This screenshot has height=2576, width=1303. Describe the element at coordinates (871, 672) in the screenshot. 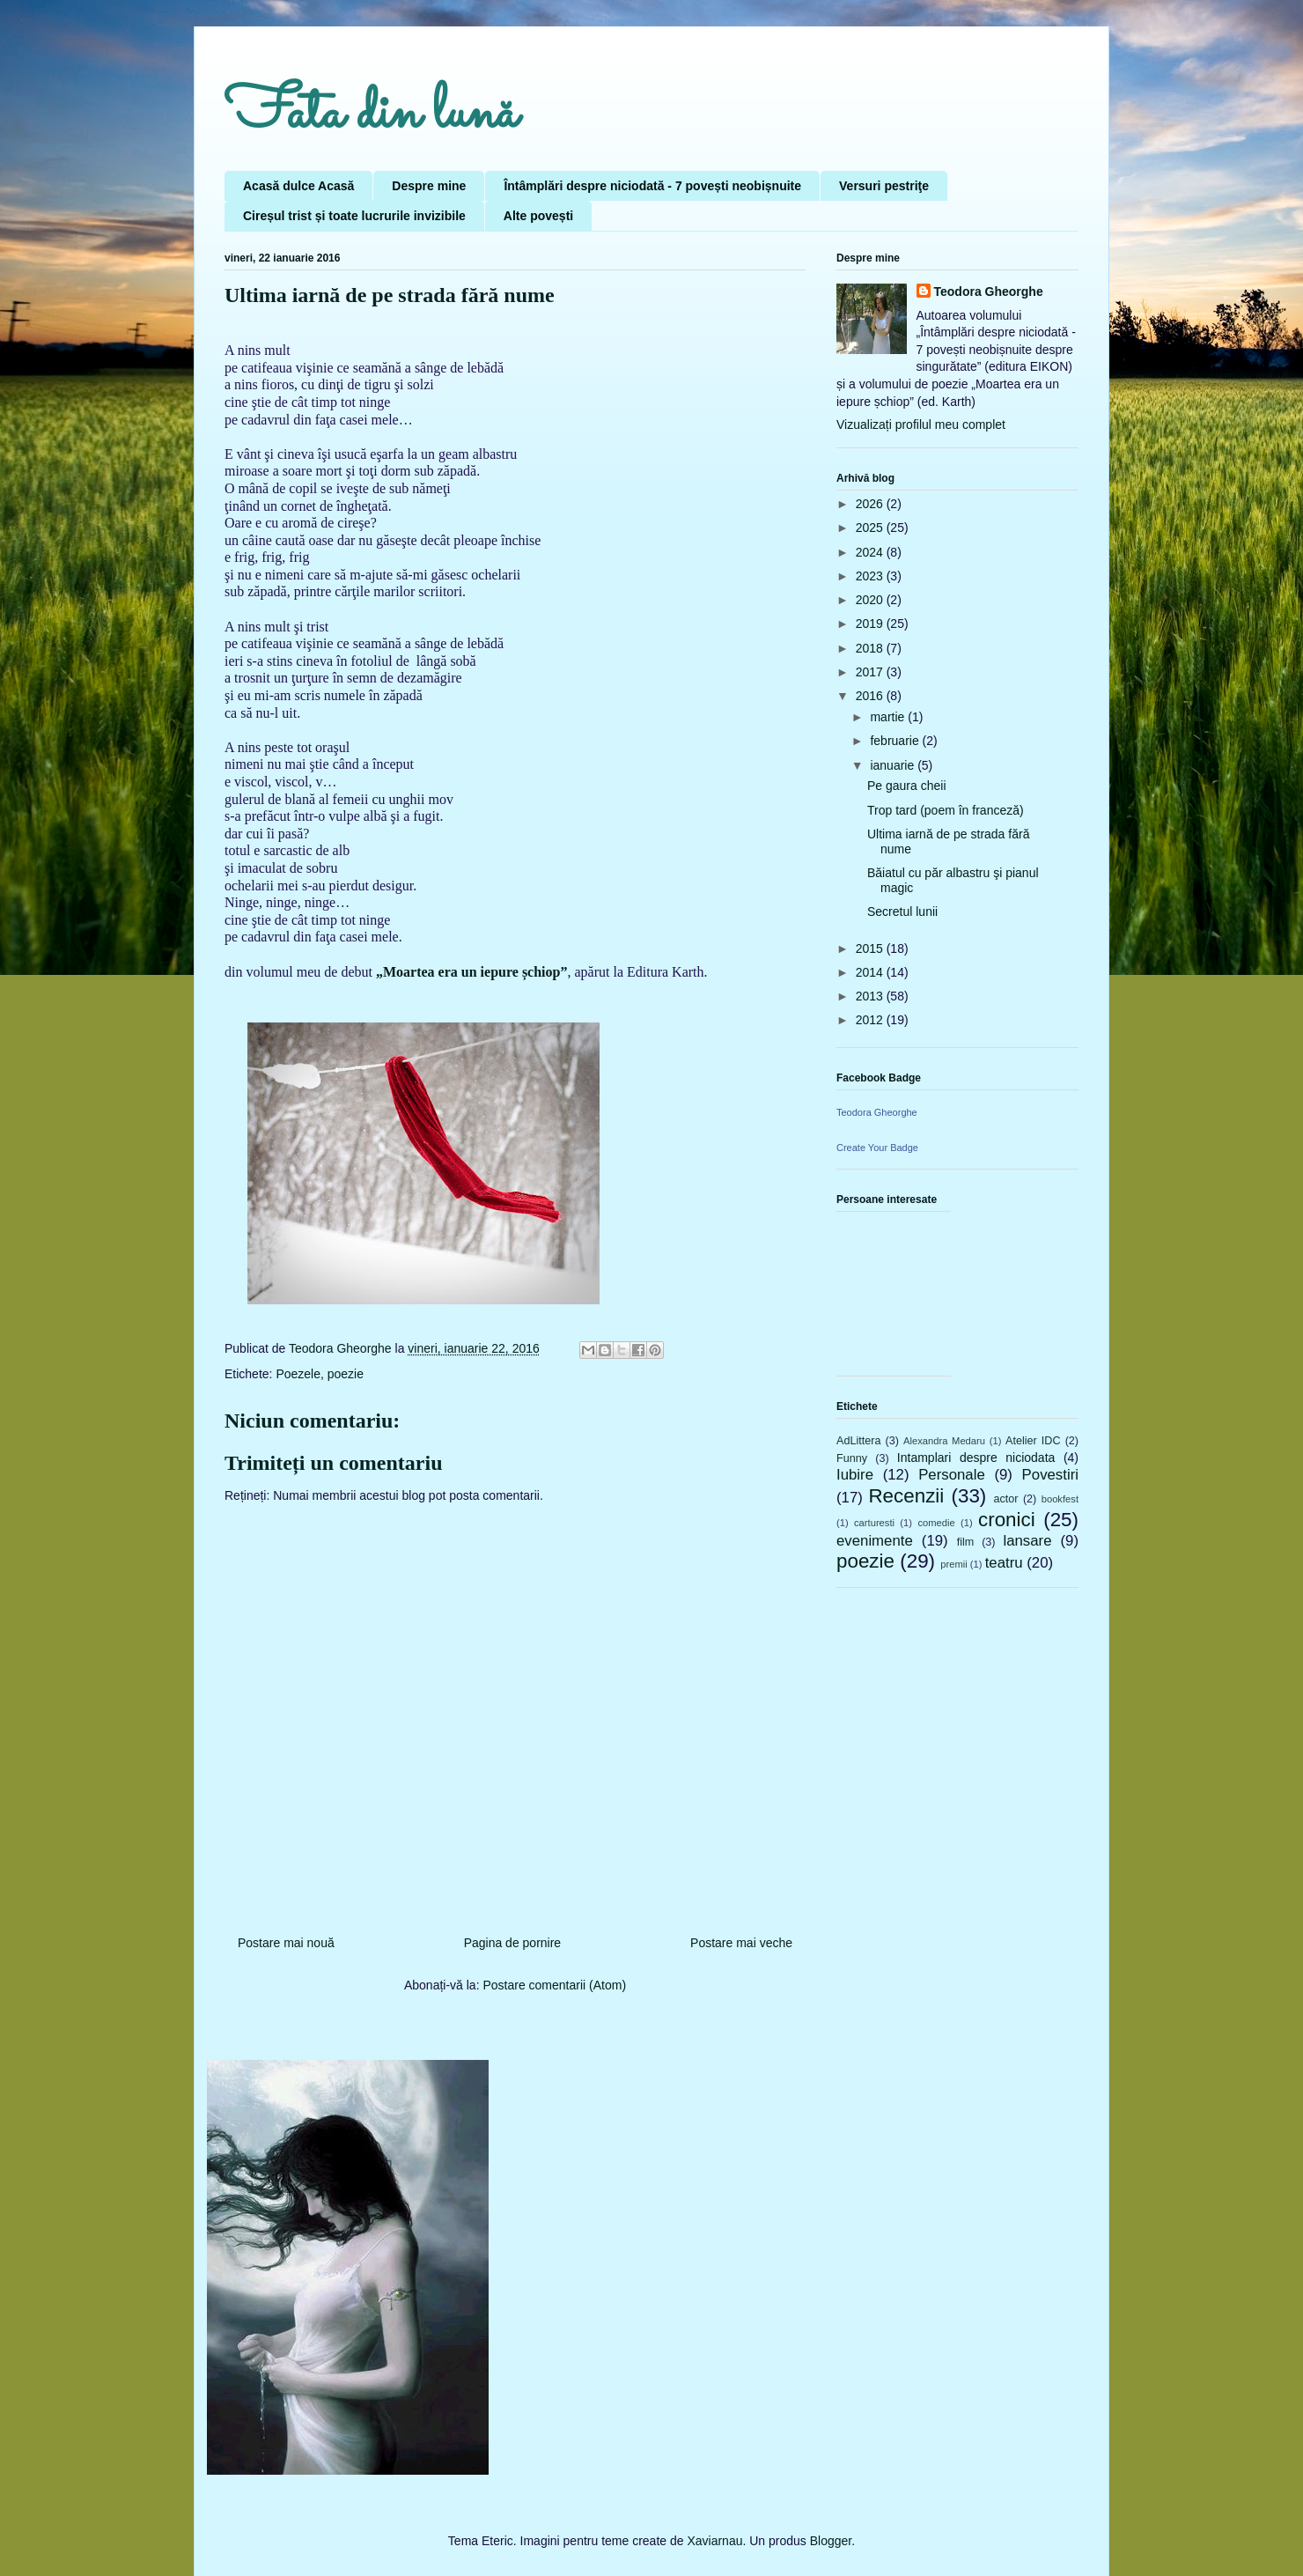

I see `2017` at that location.